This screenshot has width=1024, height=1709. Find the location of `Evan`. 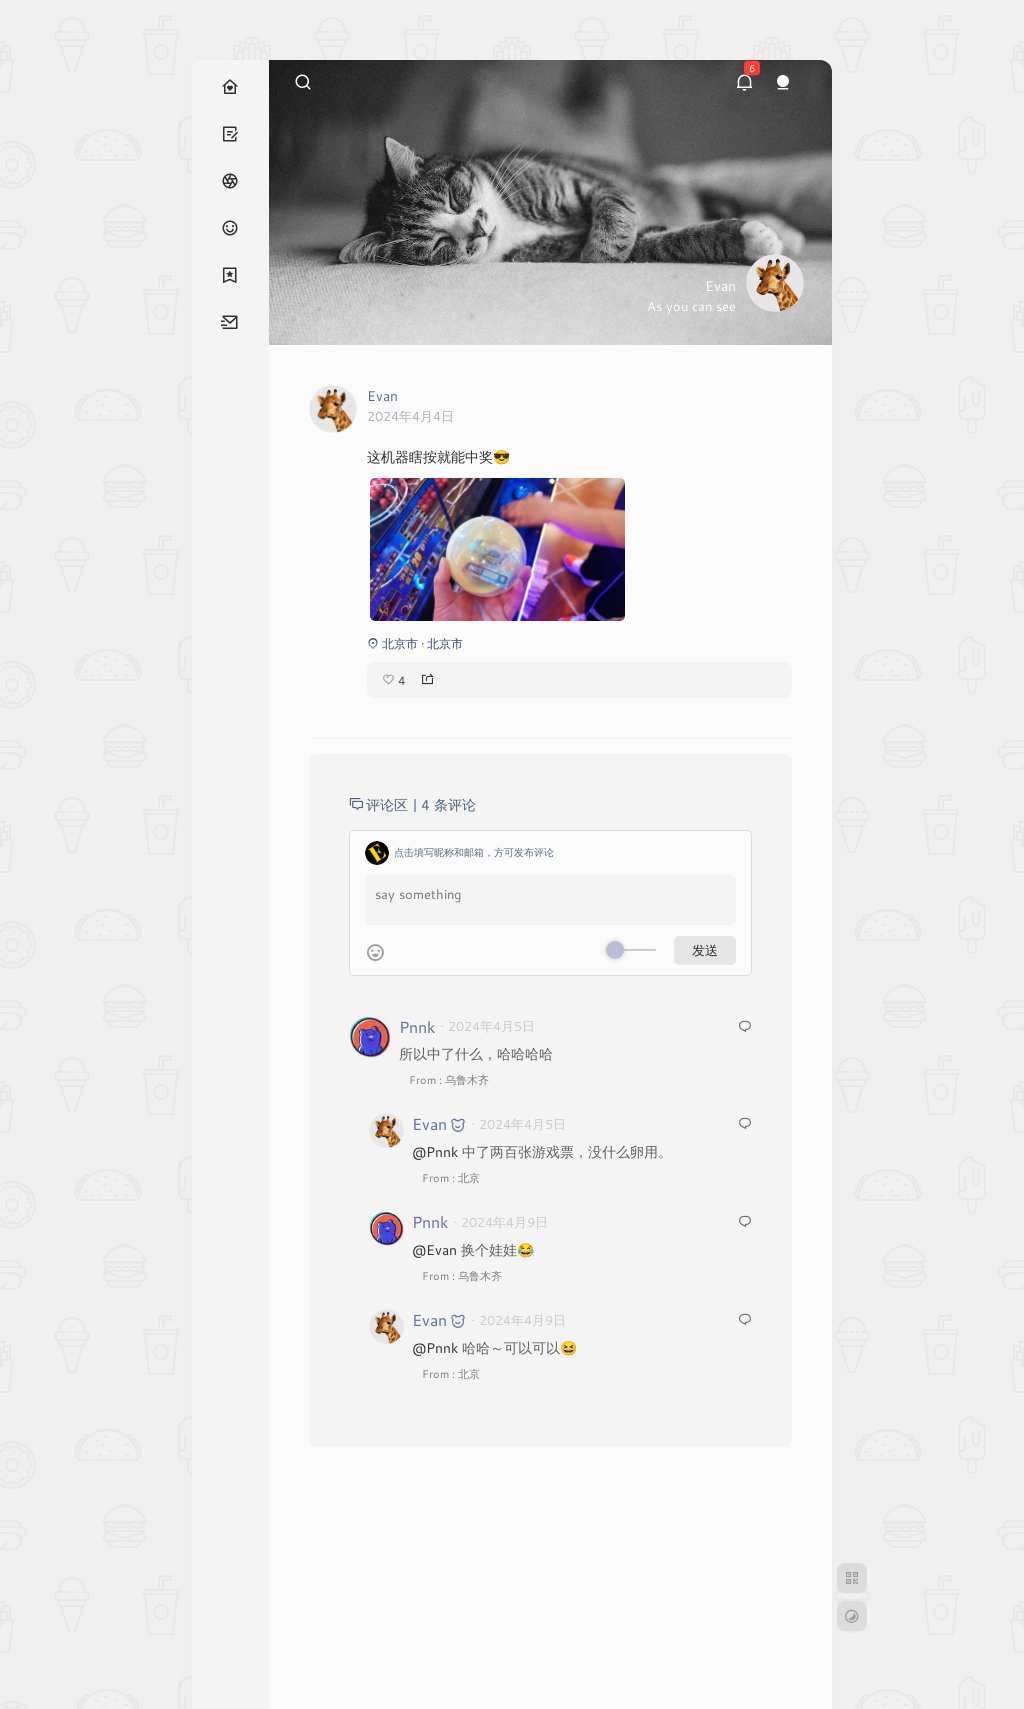

Evan is located at coordinates (429, 1123).